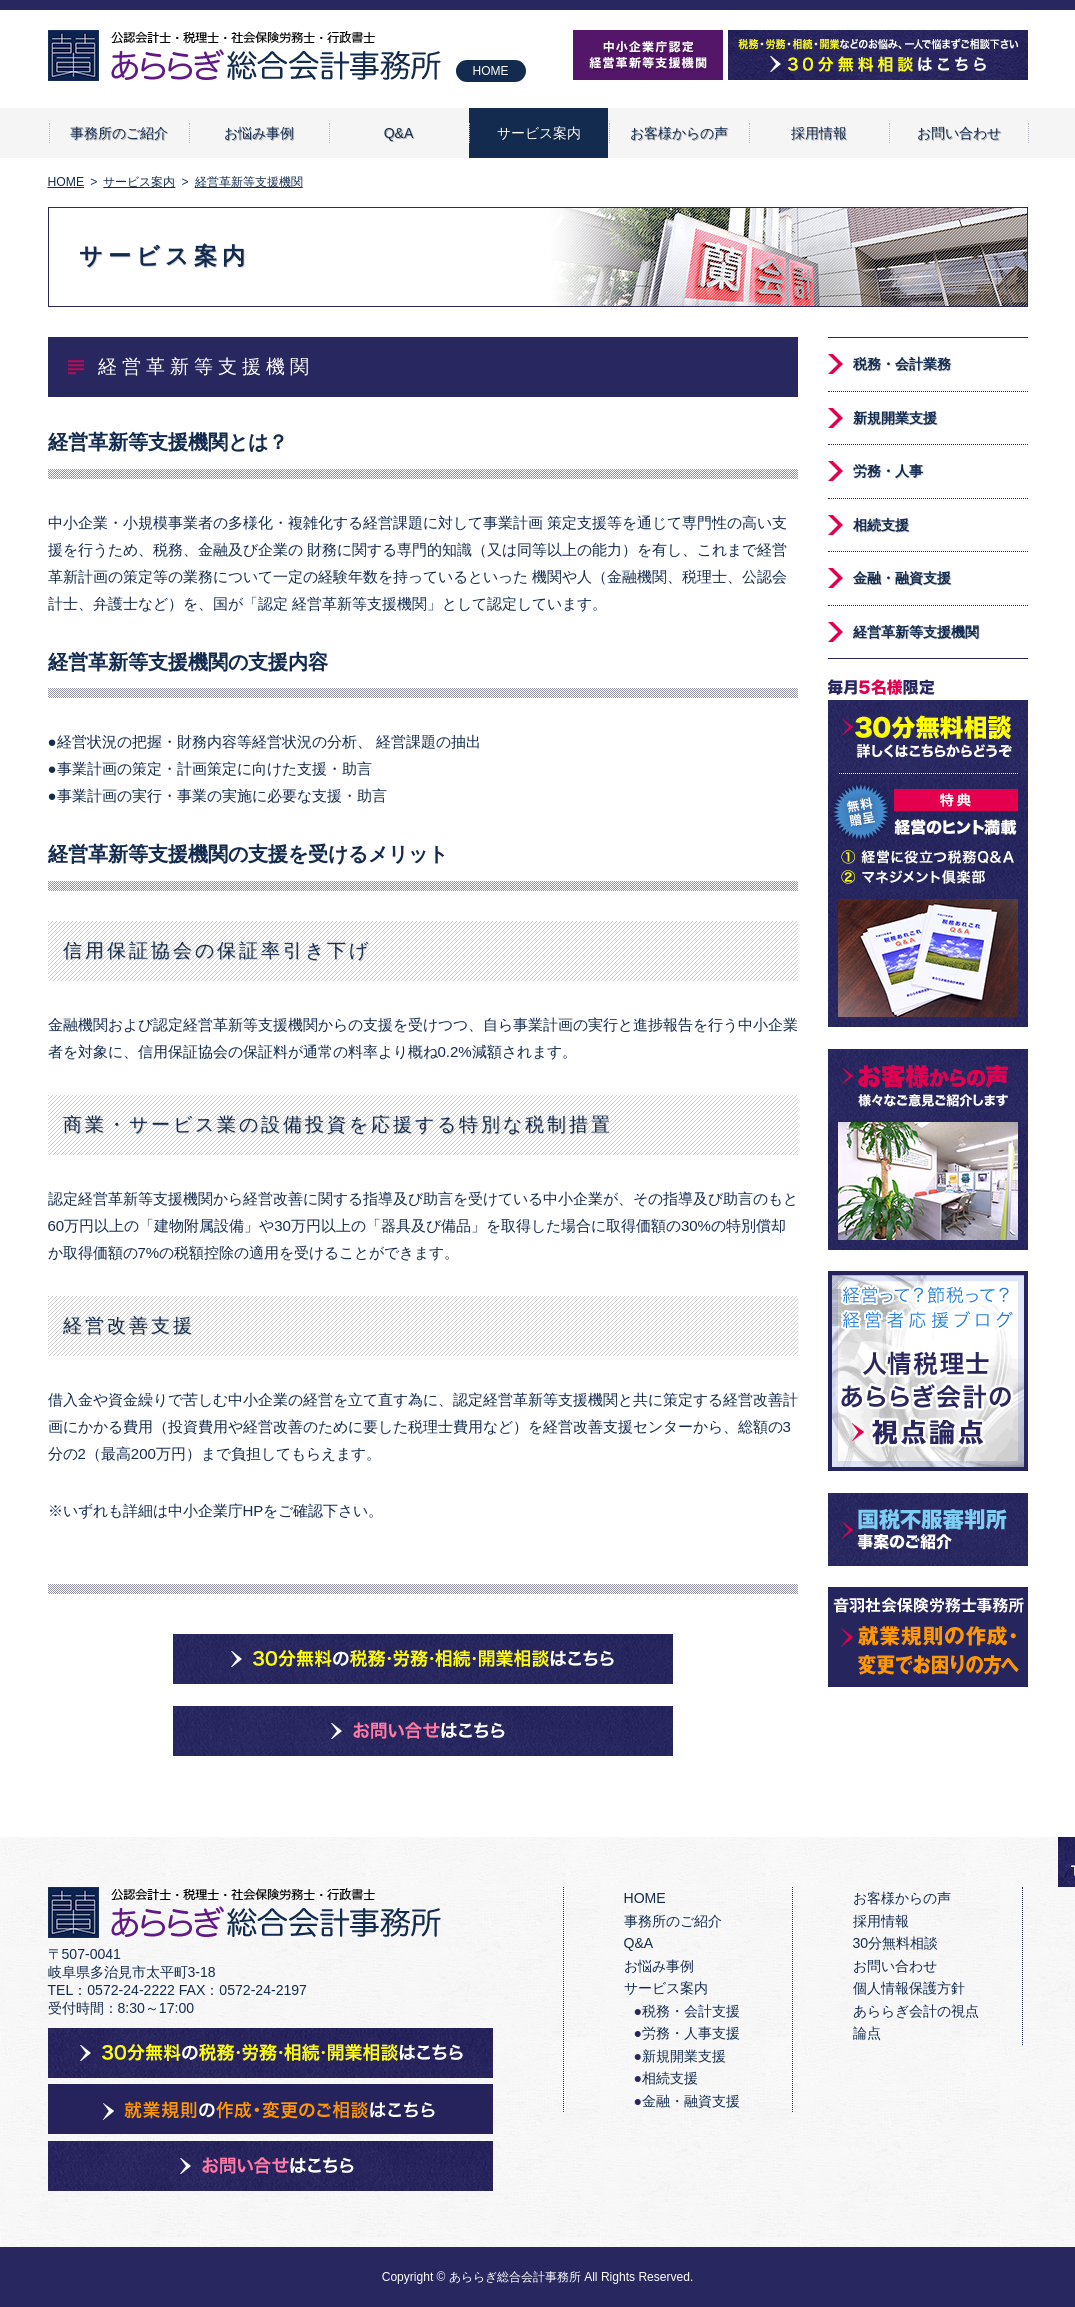  Describe the element at coordinates (909, 1988) in the screenshot. I see `個人情報保護方針` at that location.